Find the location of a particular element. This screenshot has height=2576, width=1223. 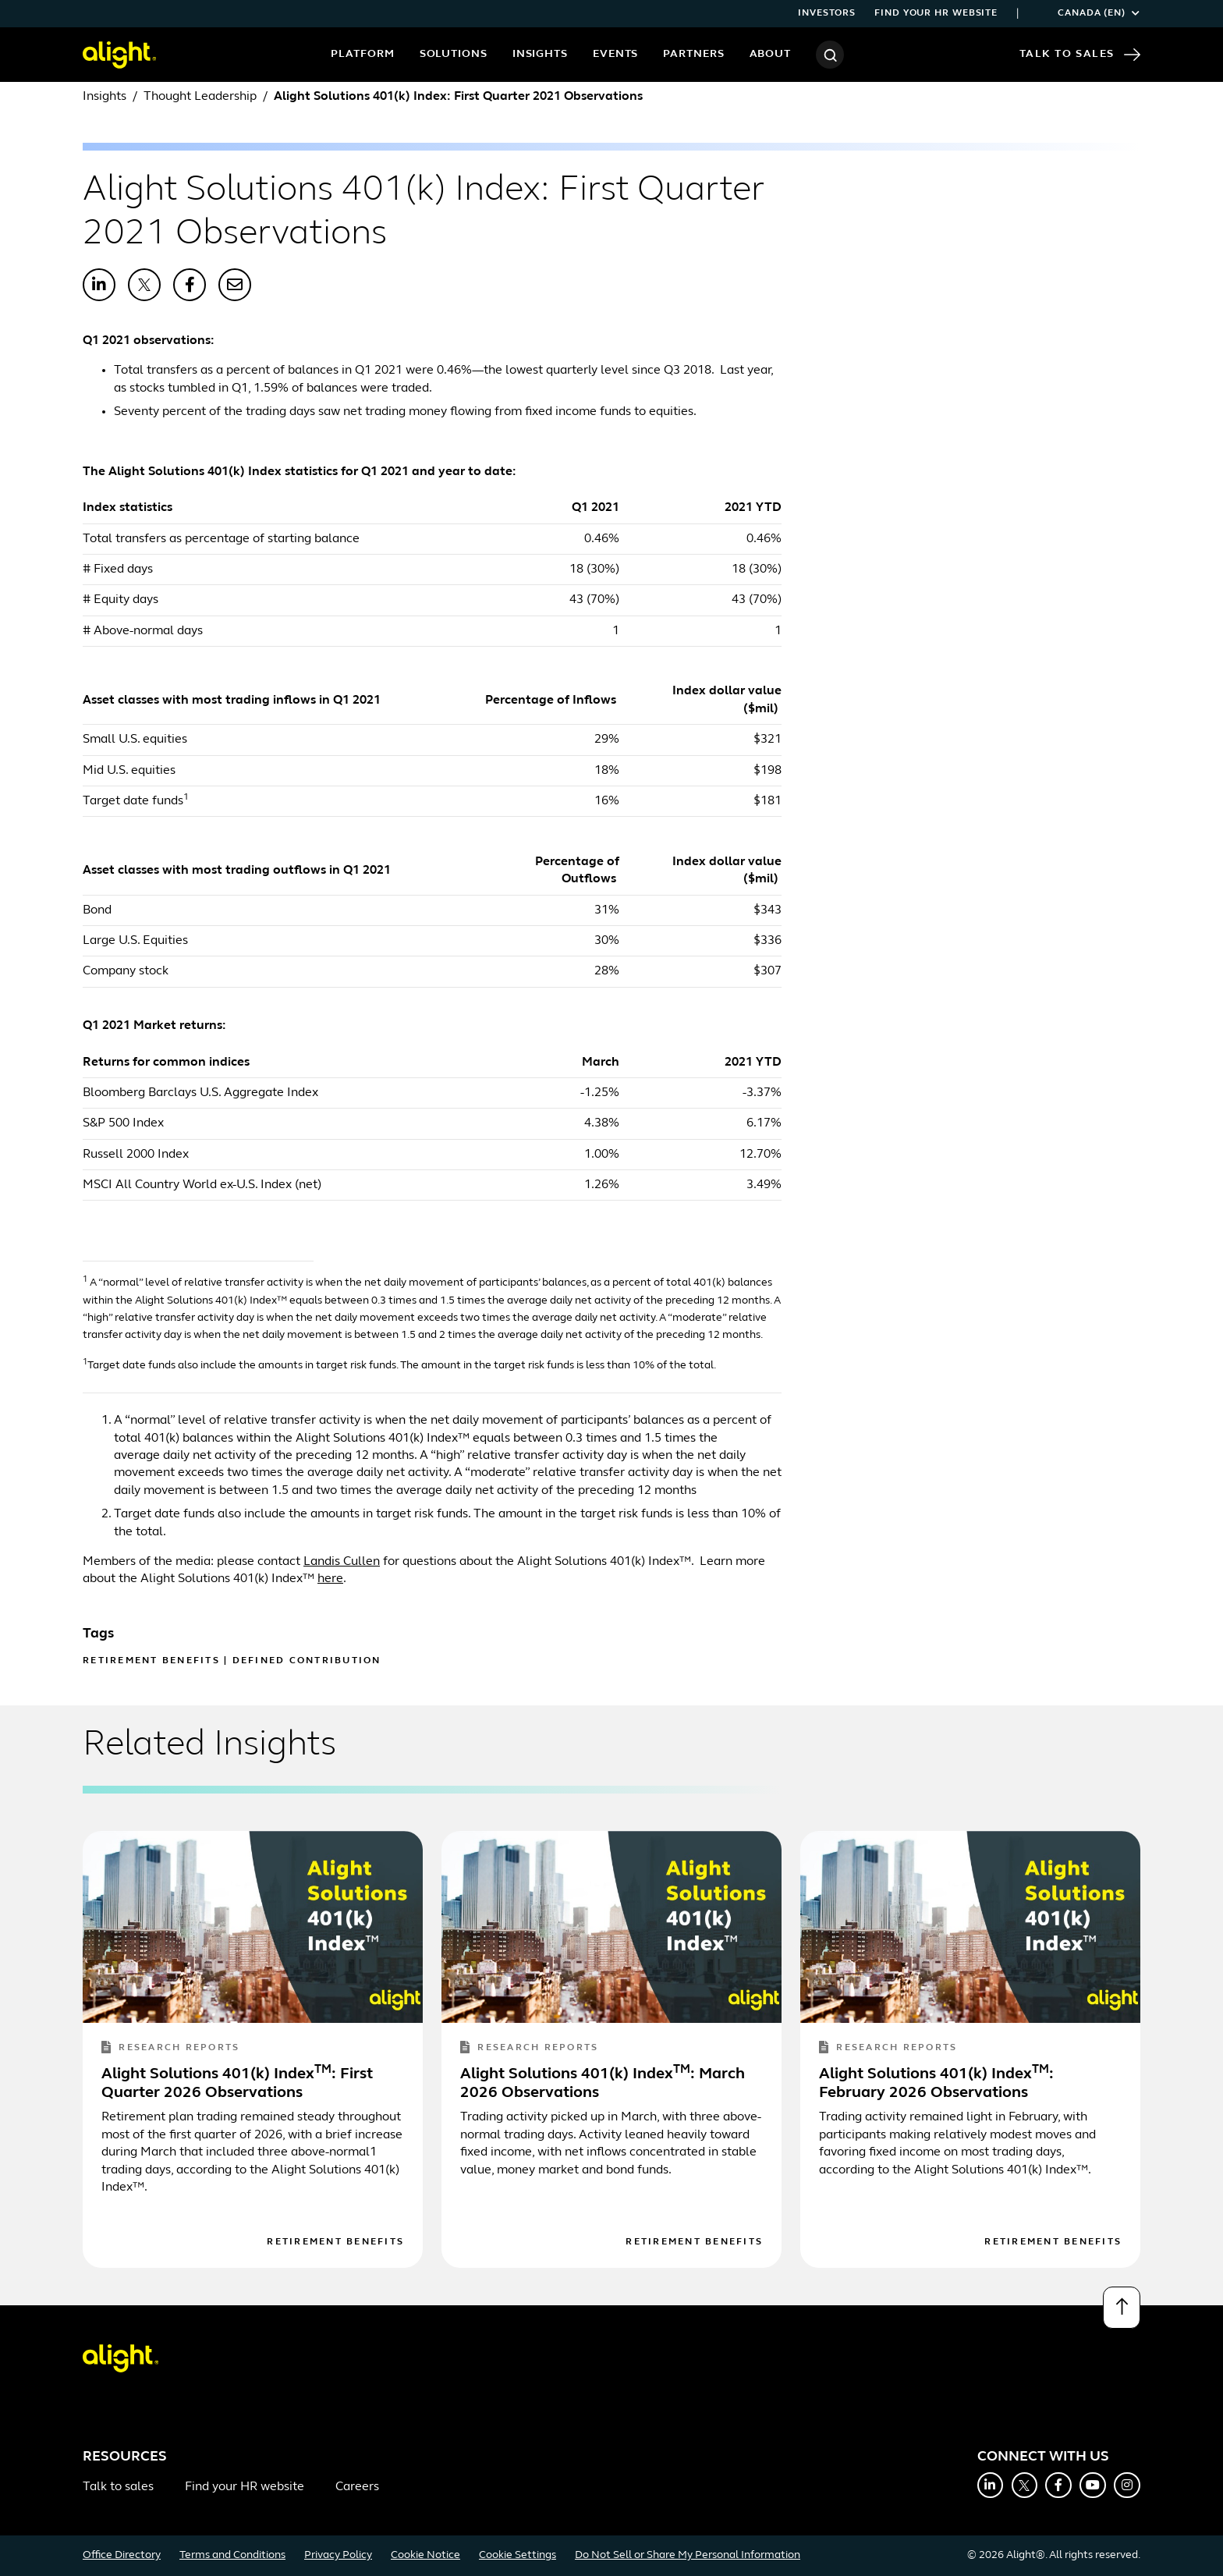

Landis Cullen is located at coordinates (341, 1562).